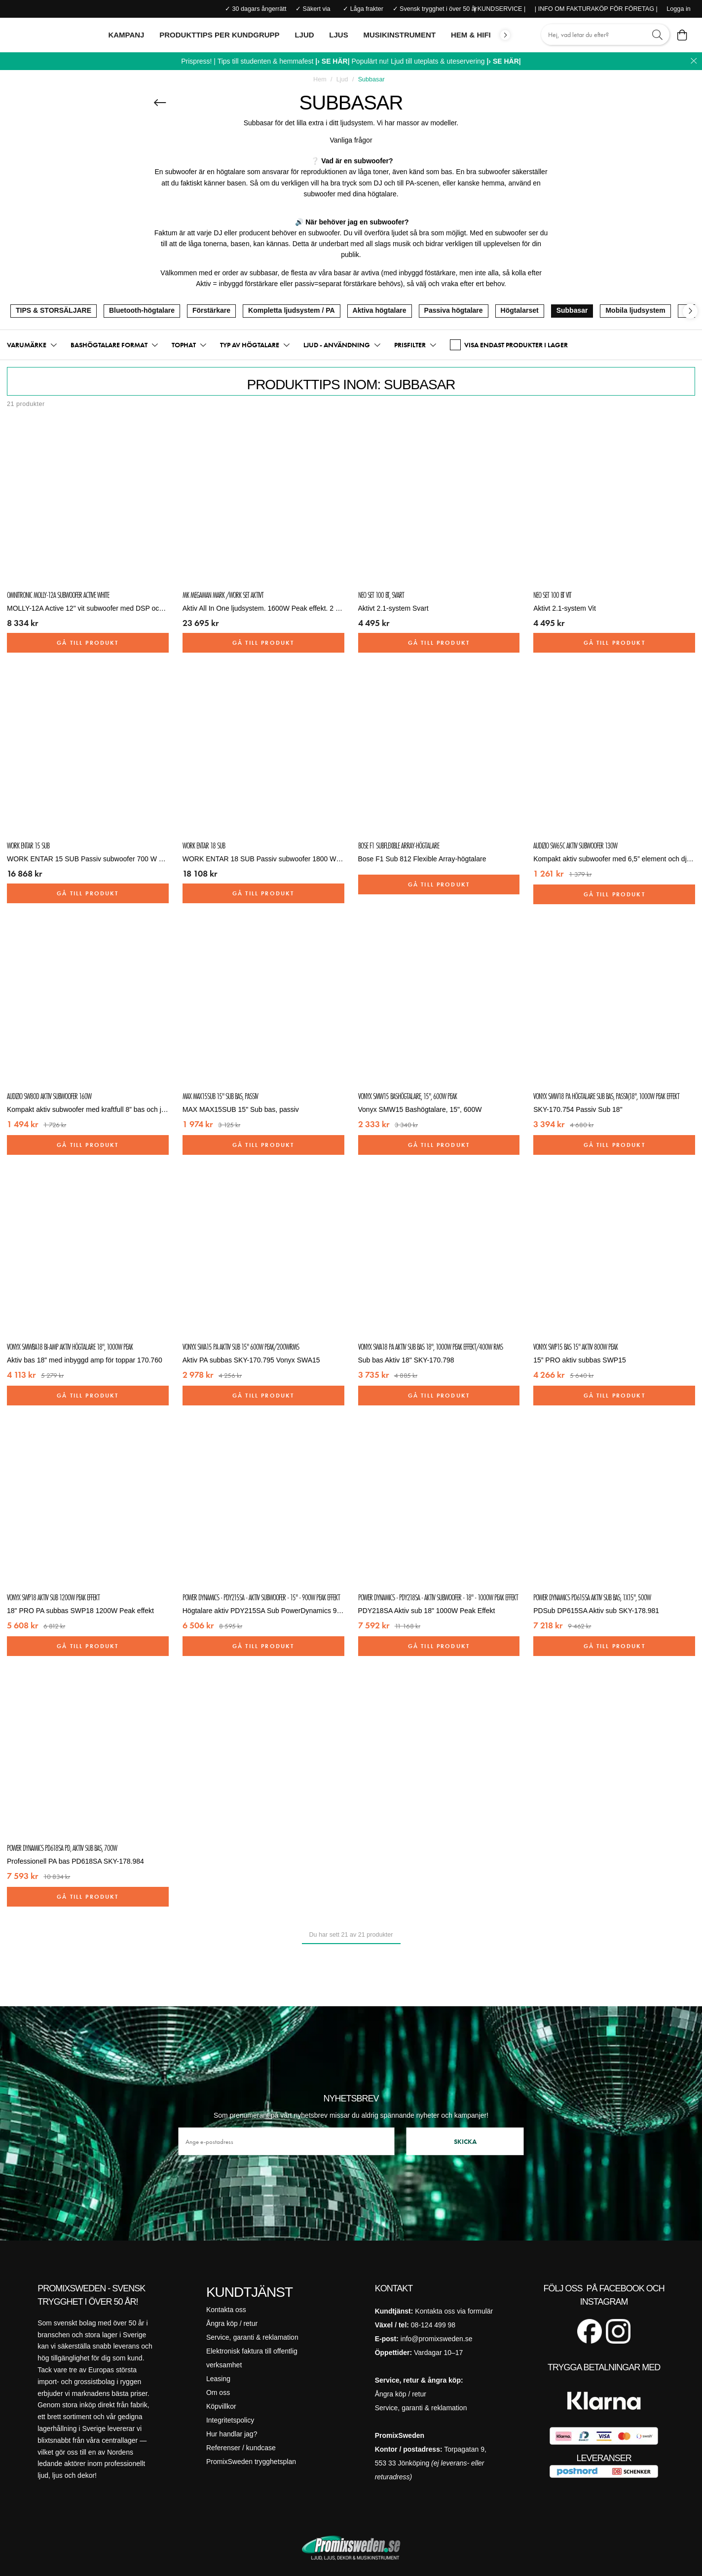 This screenshot has width=702, height=2576. Describe the element at coordinates (596, 8) in the screenshot. I see `| INFO OM FAKTURAKÖP FÖR FÖRETAG |` at that location.